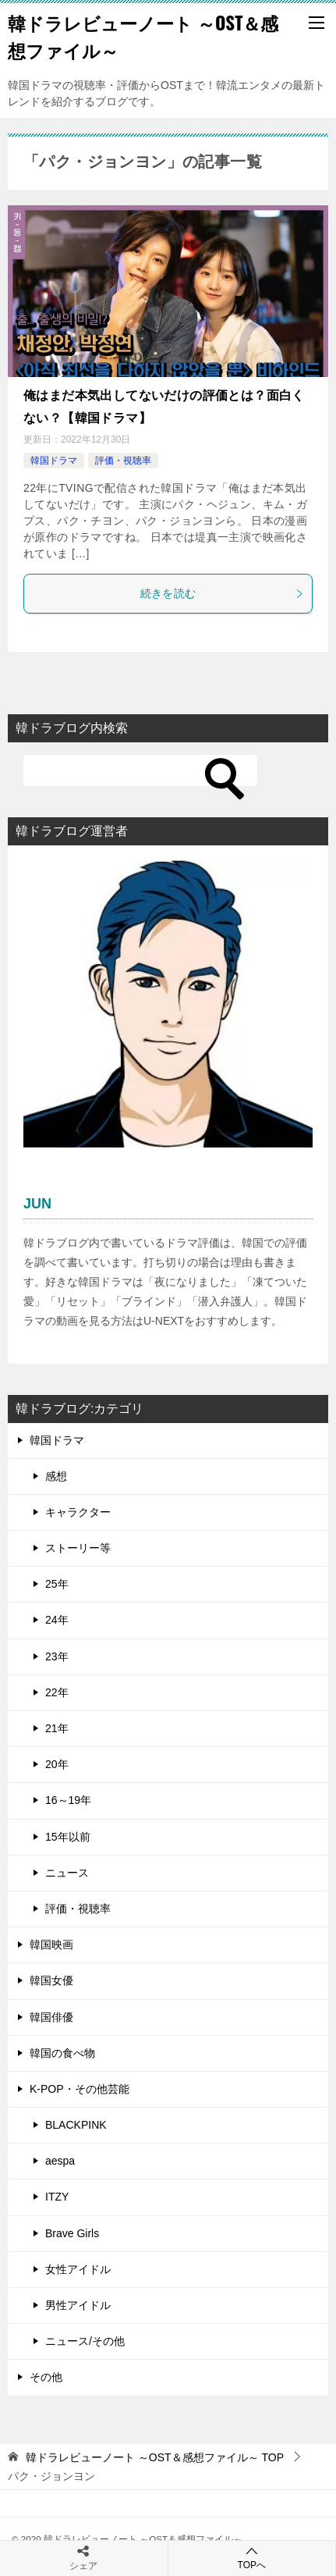  What do you see at coordinates (123, 460) in the screenshot?
I see `評価・視聴率` at bounding box center [123, 460].